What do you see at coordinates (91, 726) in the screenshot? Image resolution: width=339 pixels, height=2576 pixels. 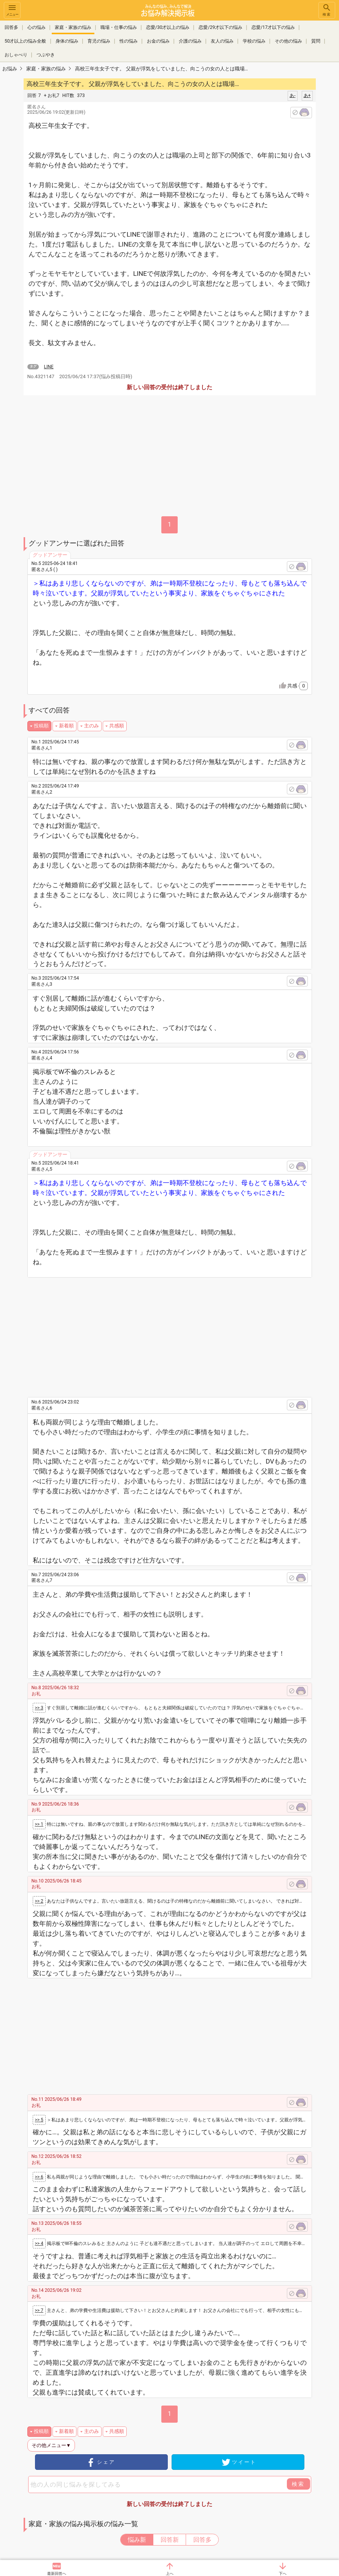 I see `主のみ` at bounding box center [91, 726].